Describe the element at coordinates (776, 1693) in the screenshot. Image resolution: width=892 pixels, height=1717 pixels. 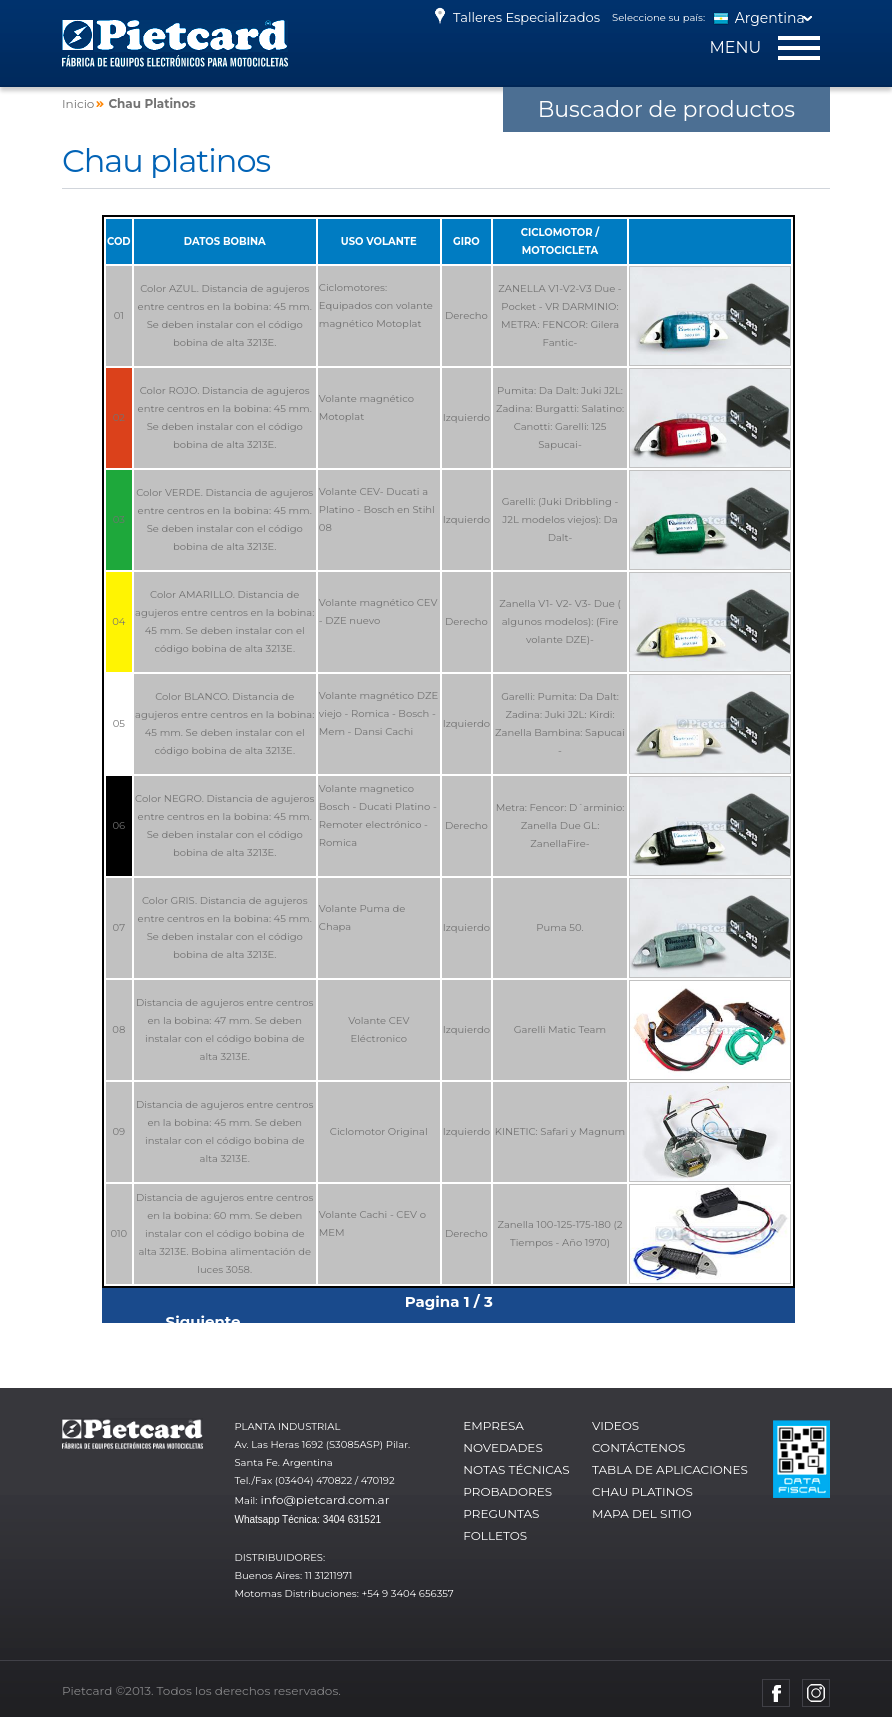
I see `Facebook` at that location.